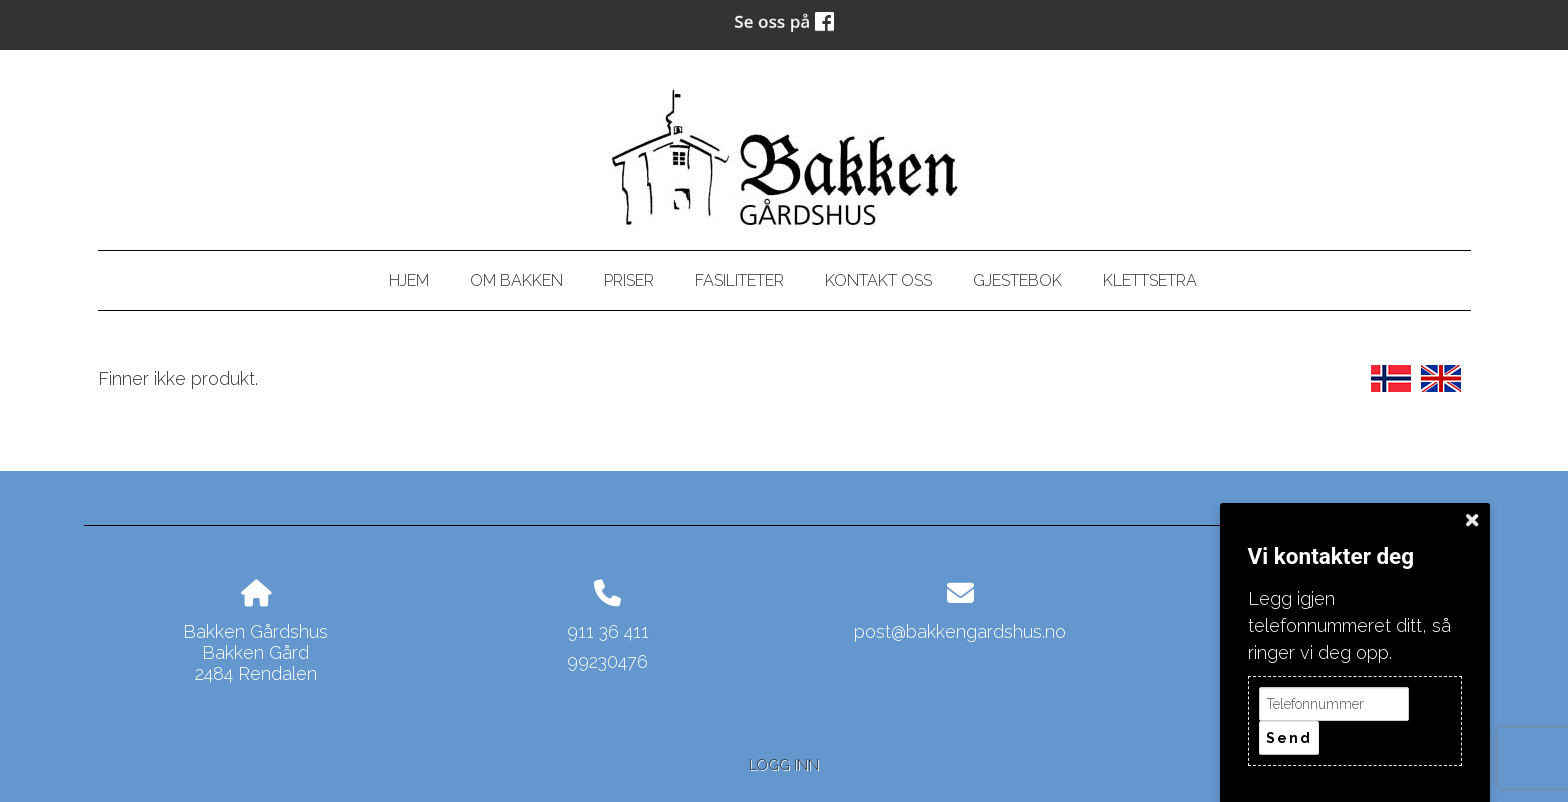 Image resolution: width=1568 pixels, height=802 pixels. I want to click on Logg inn, so click(784, 764).